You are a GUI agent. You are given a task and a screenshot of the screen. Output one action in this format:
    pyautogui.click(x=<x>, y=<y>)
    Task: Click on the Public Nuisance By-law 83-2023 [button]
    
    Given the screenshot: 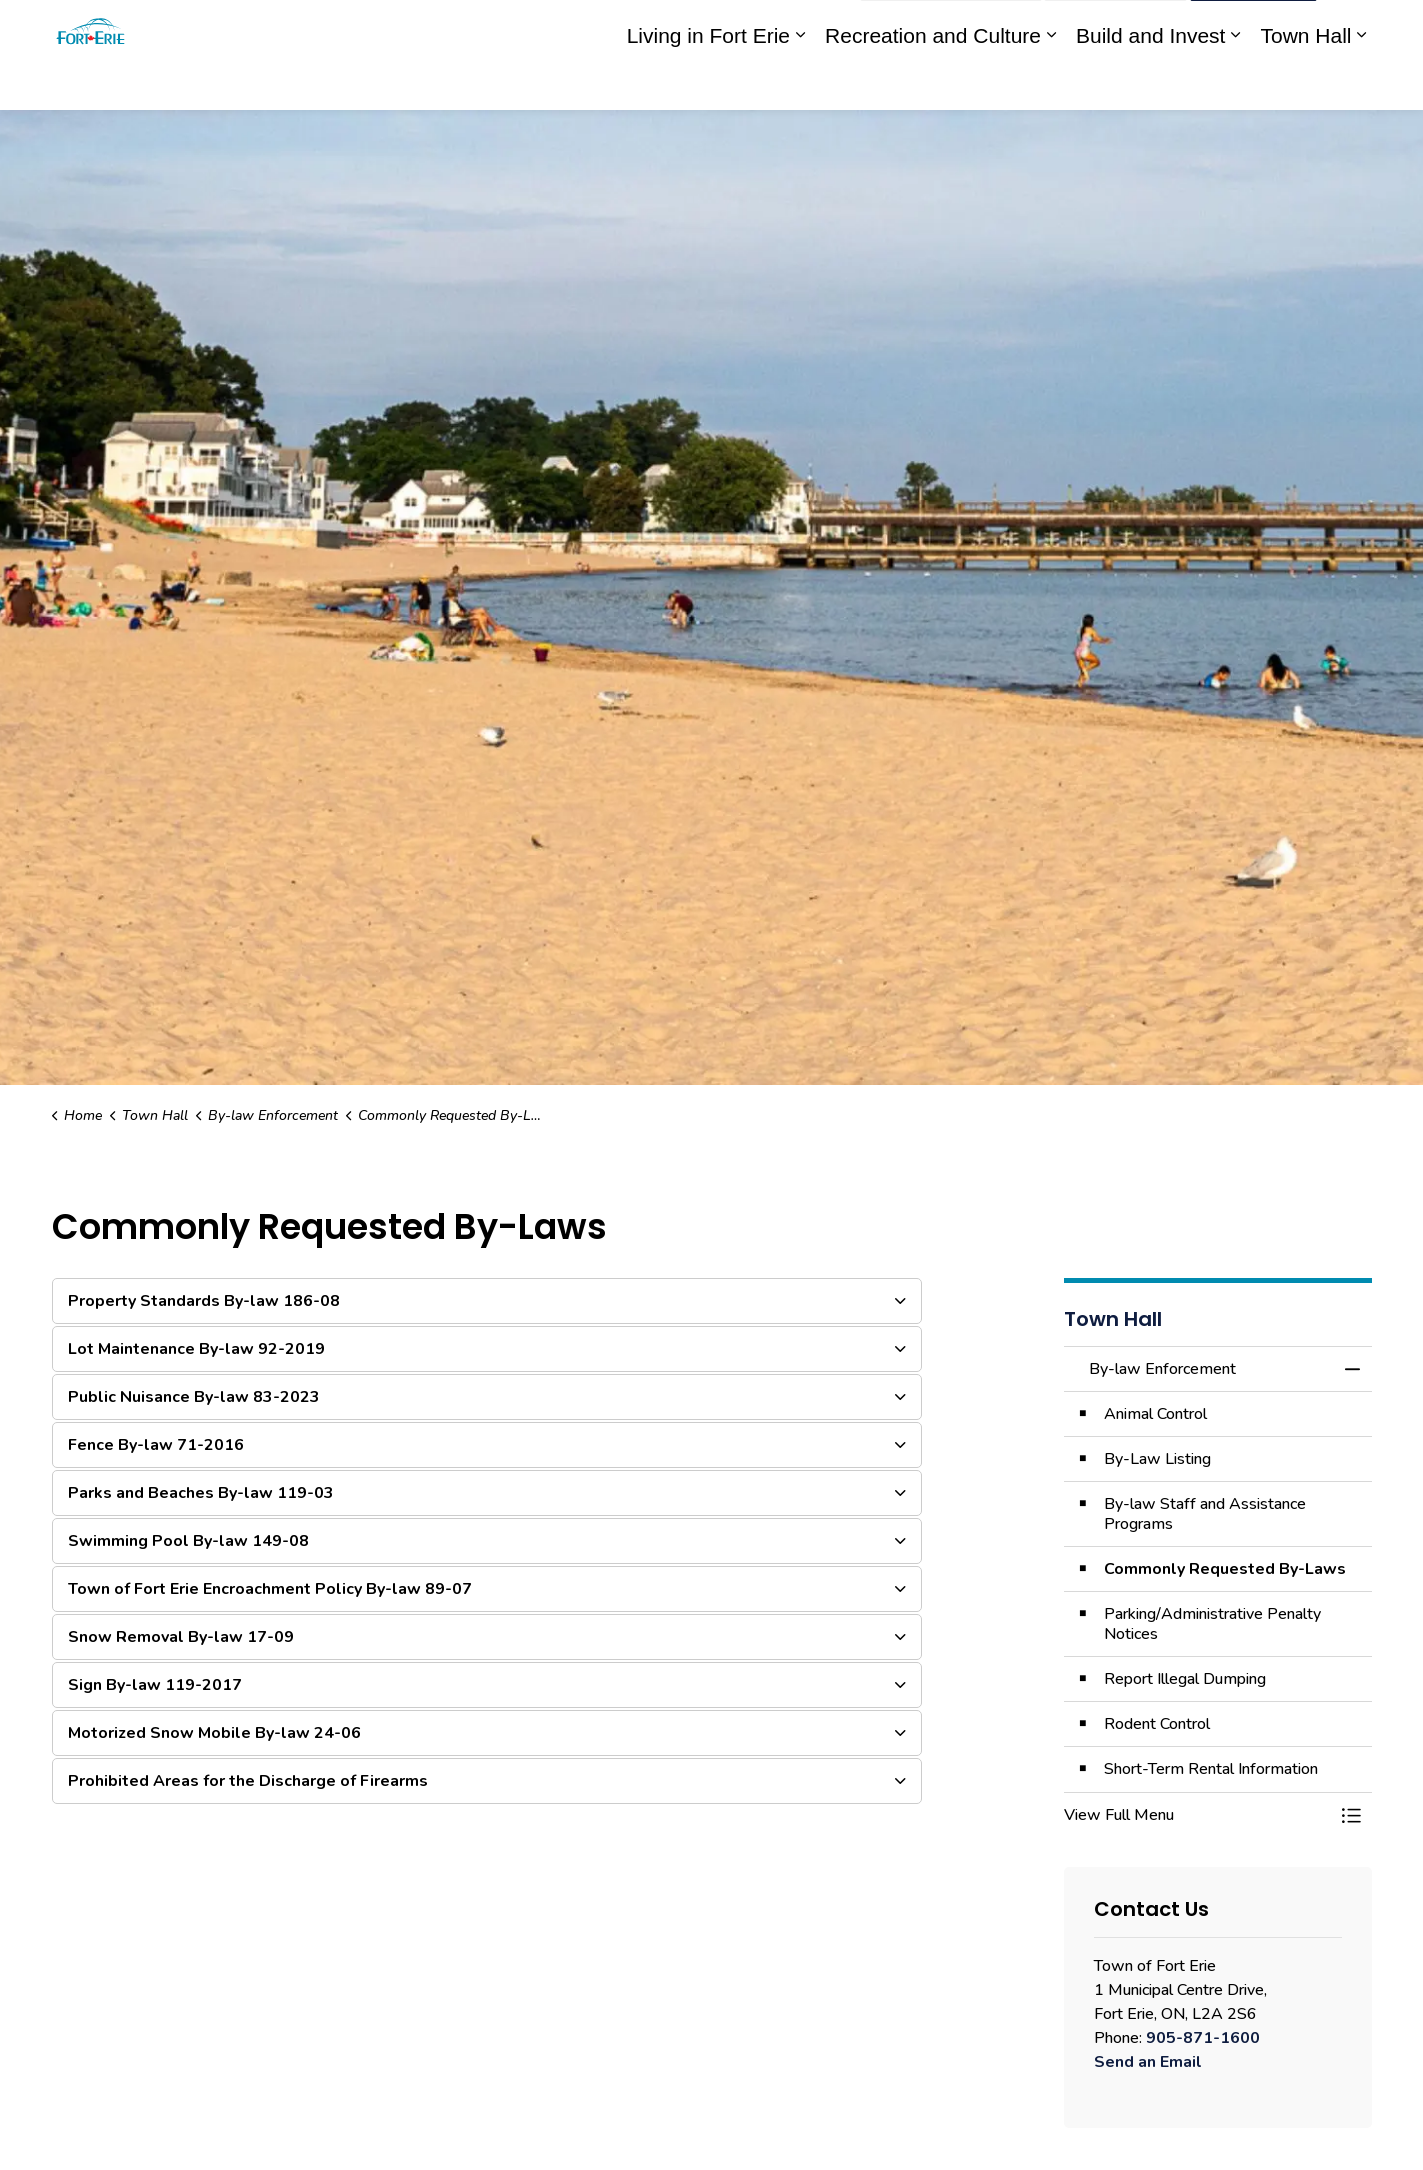 What is the action you would take?
    pyautogui.click(x=194, y=1397)
    